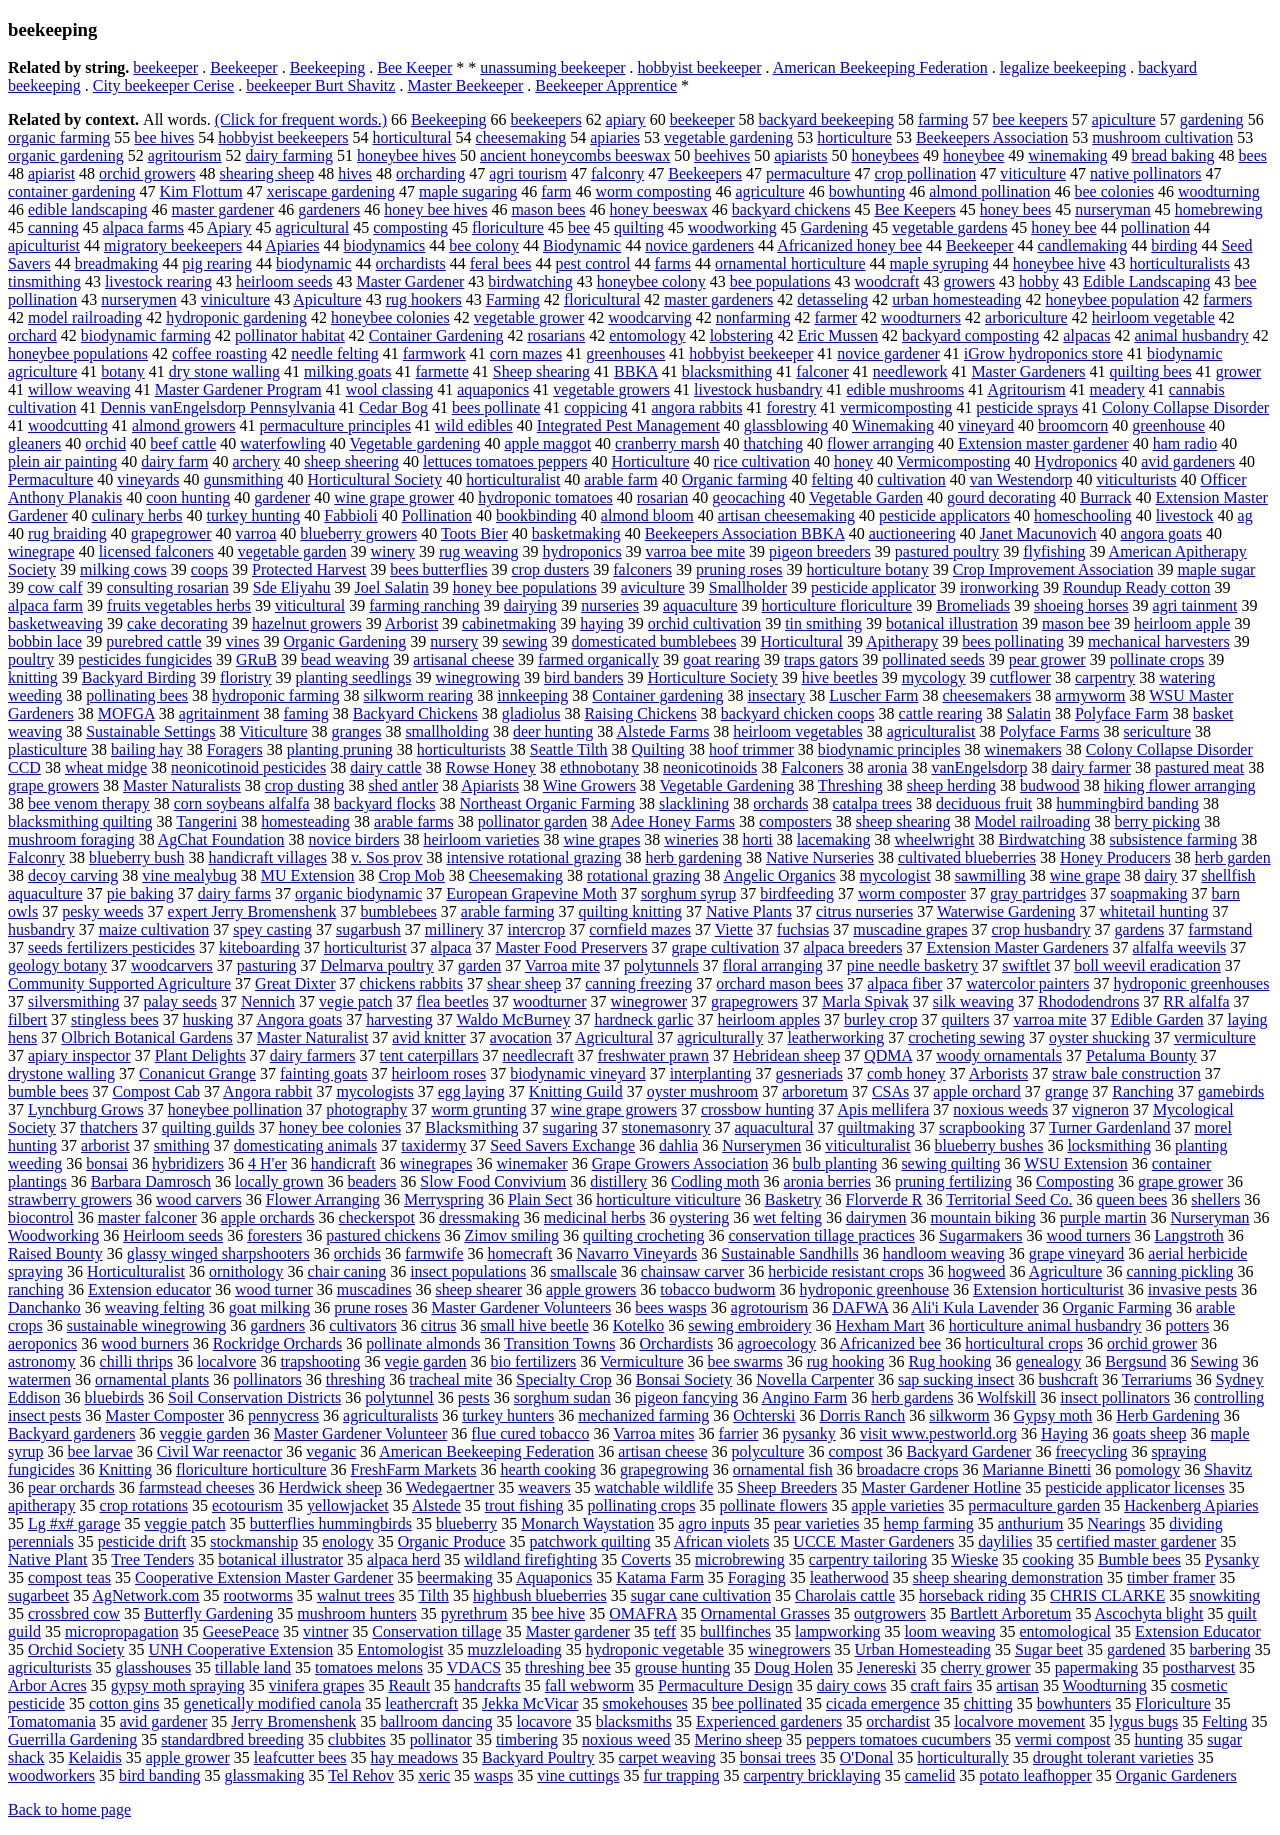  Describe the element at coordinates (534, 1361) in the screenshot. I see `bio fertilizers` at that location.